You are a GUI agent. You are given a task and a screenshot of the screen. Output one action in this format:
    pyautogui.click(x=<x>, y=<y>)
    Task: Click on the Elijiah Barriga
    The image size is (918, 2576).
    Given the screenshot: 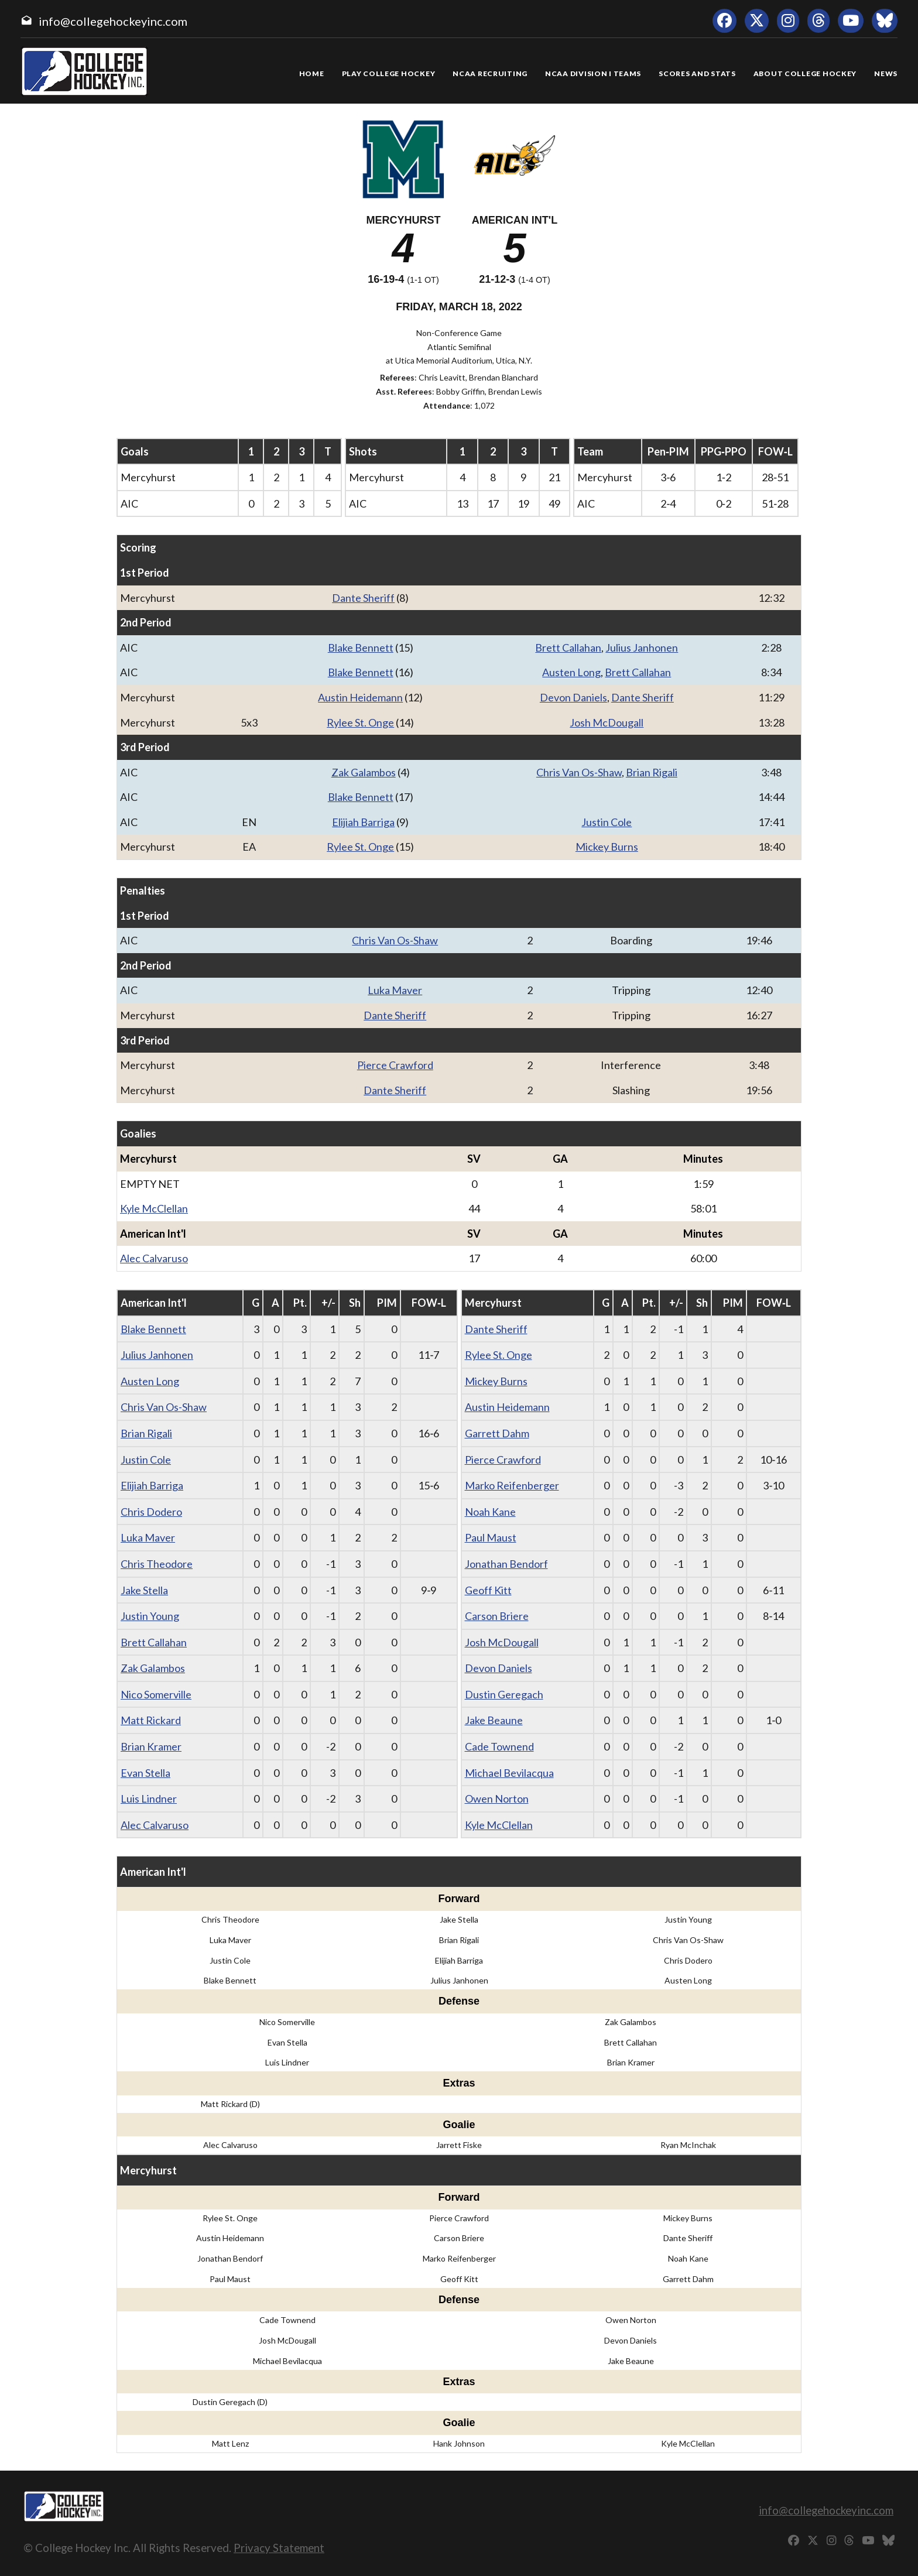 What is the action you would take?
    pyautogui.click(x=363, y=822)
    